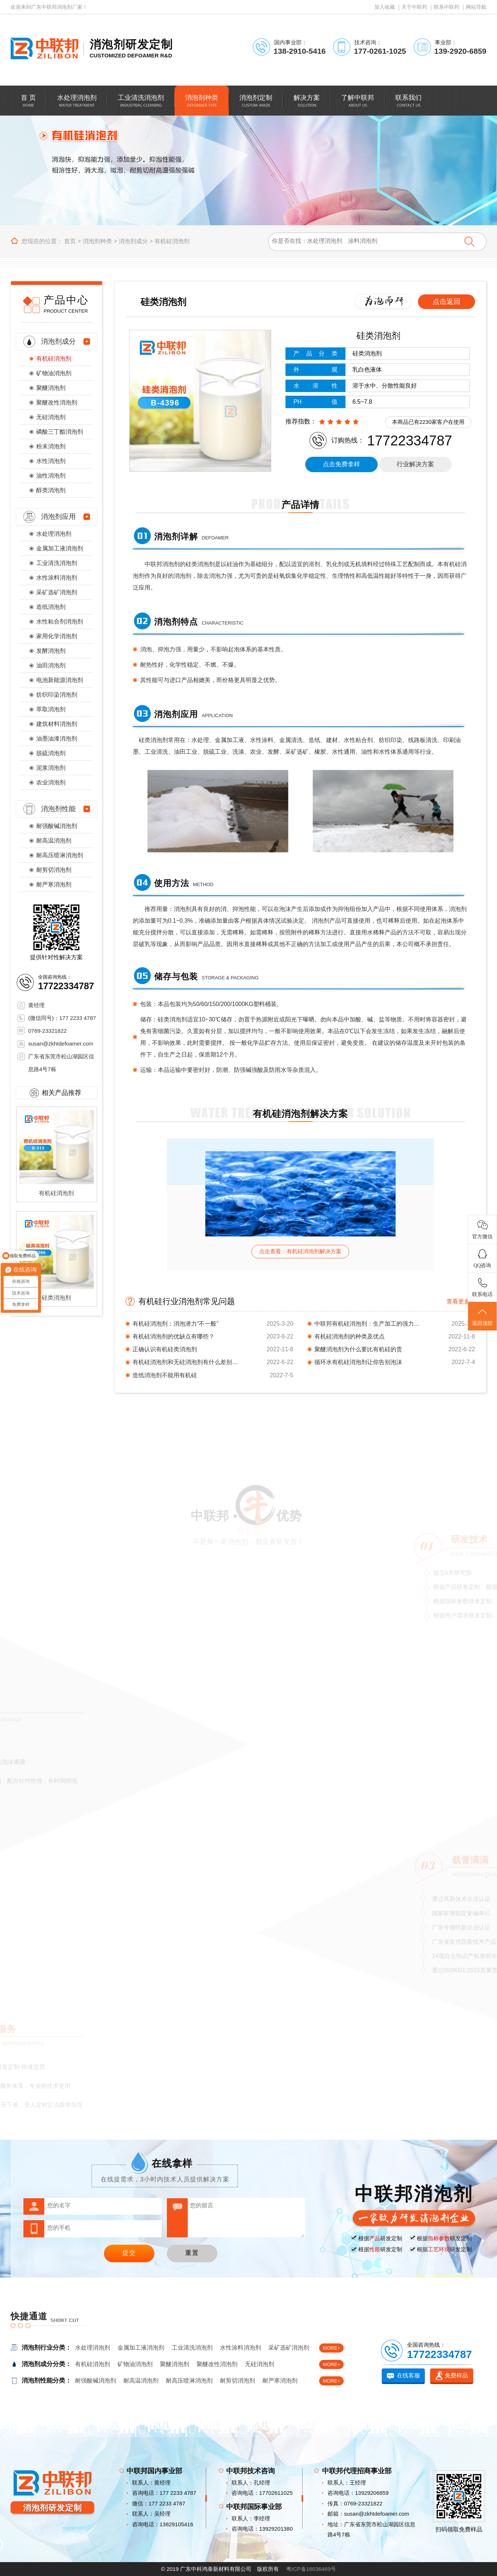  What do you see at coordinates (53, 884) in the screenshot?
I see `耐严寒消泡剂` at bounding box center [53, 884].